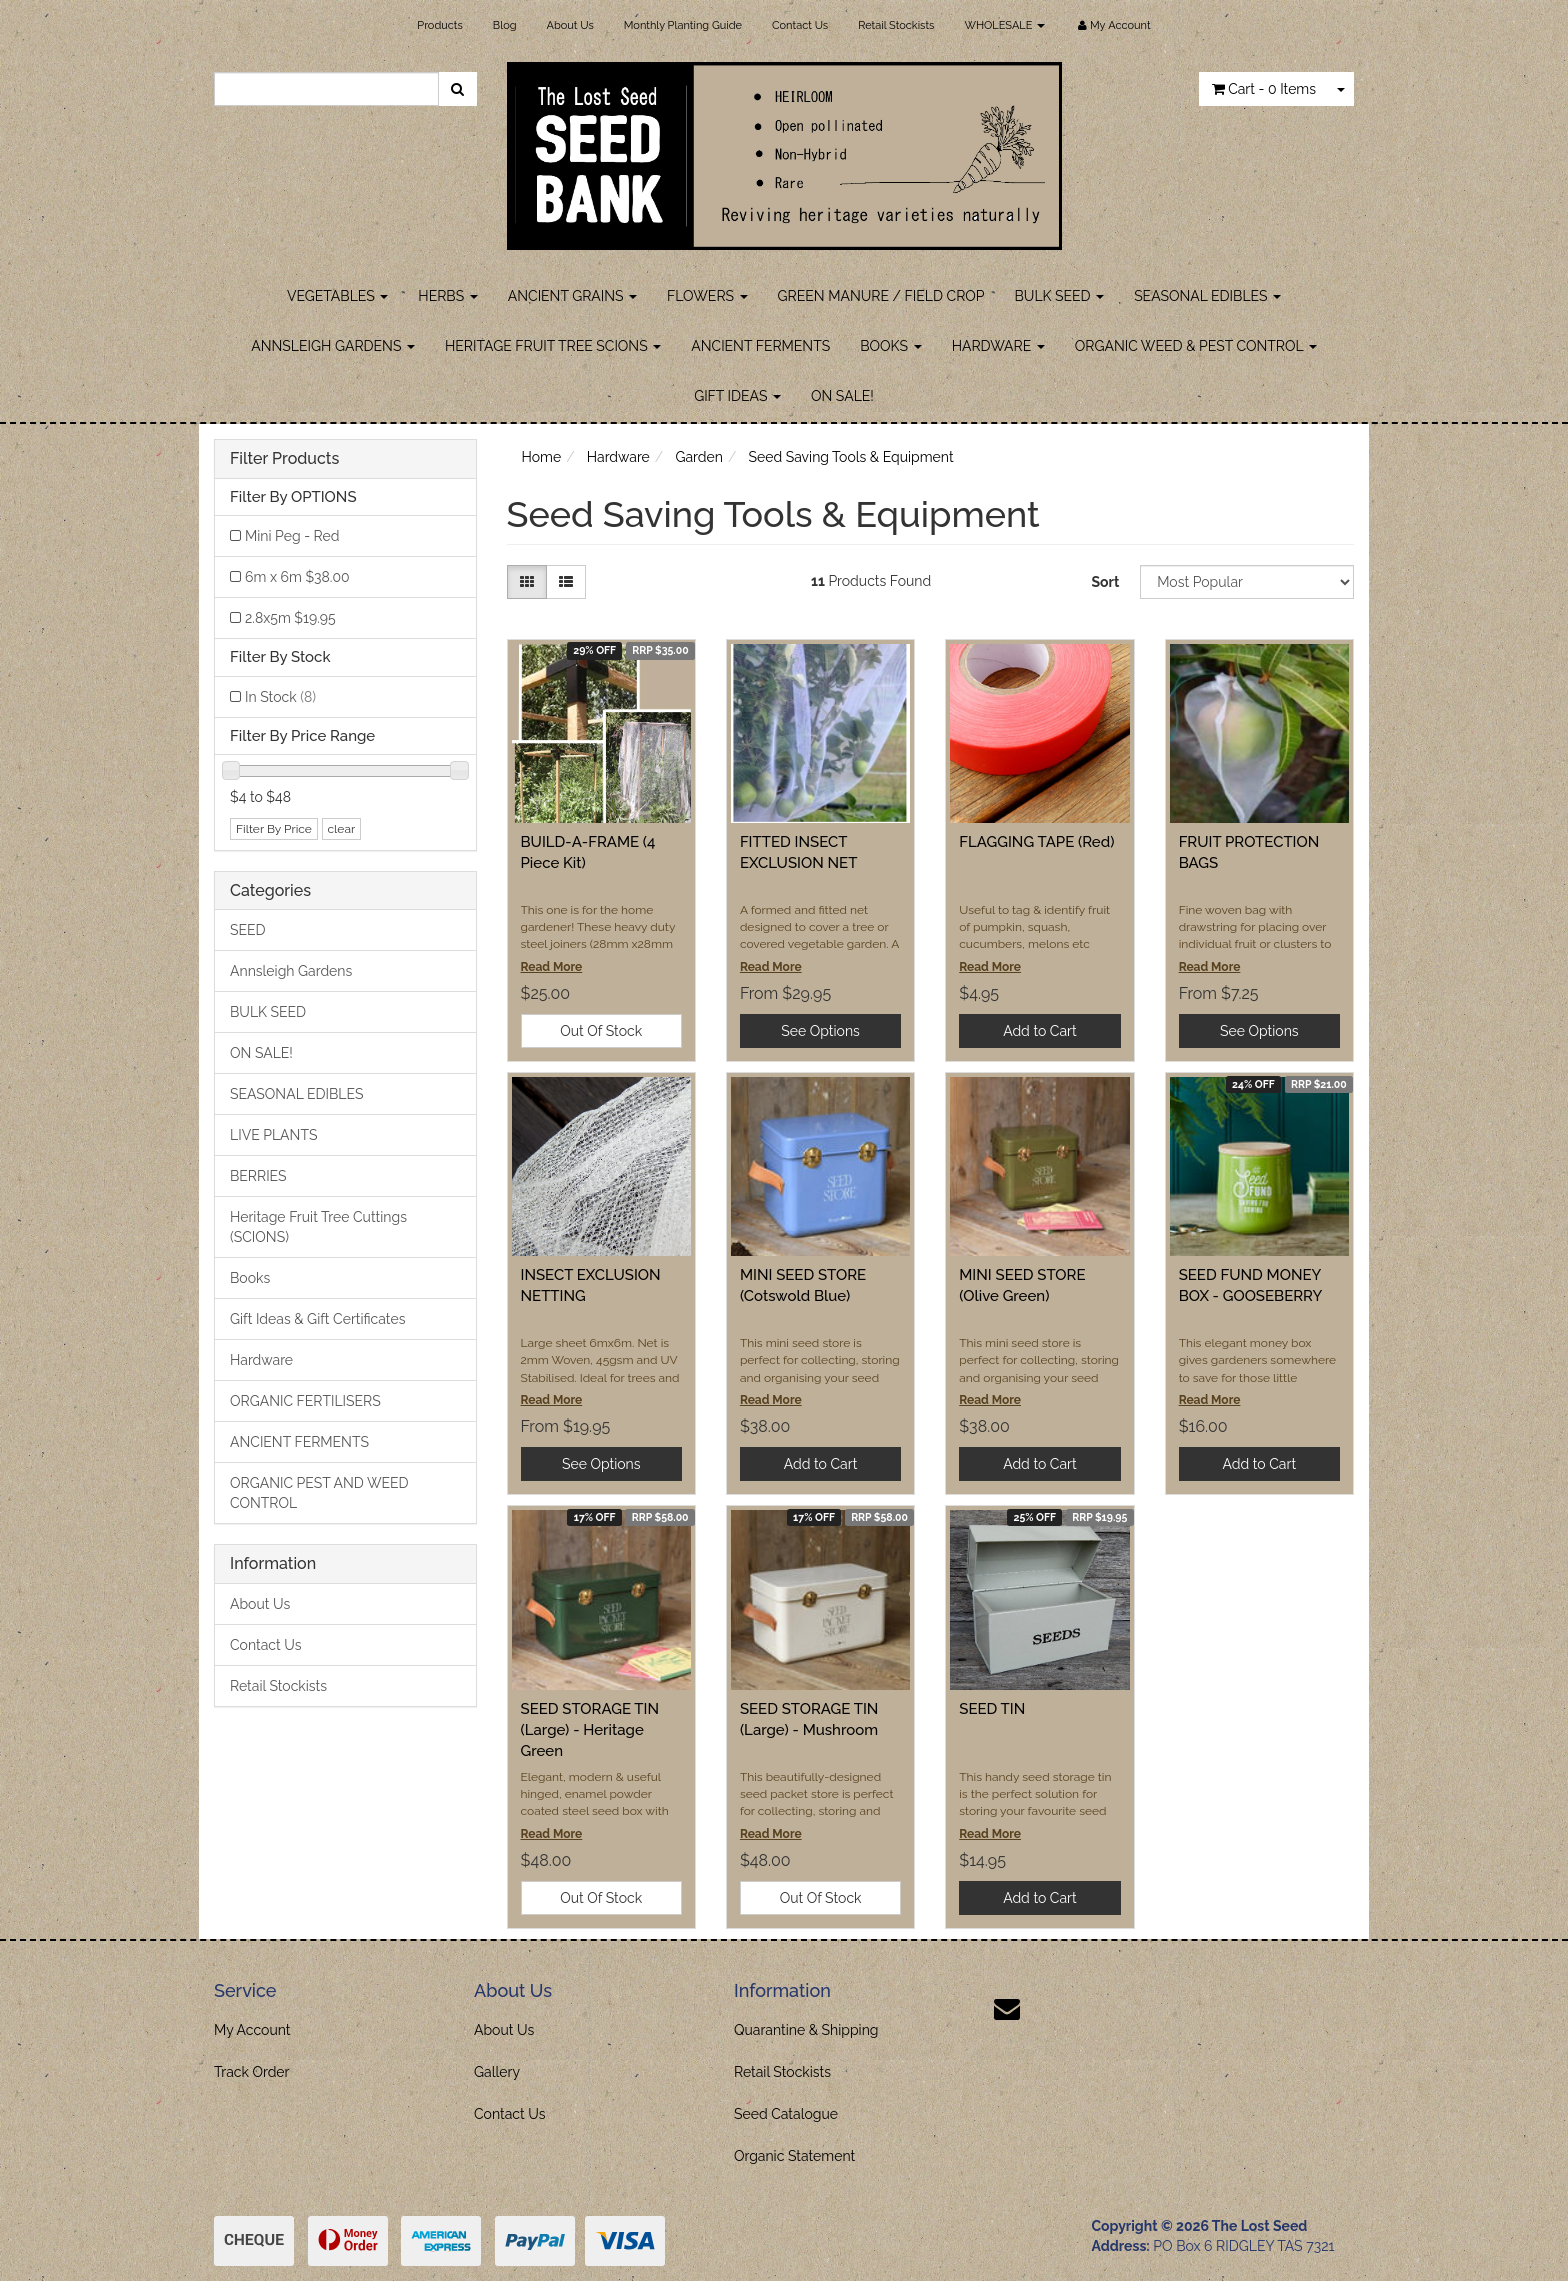 The height and width of the screenshot is (2281, 1568). What do you see at coordinates (250, 1278) in the screenshot?
I see `Books` at bounding box center [250, 1278].